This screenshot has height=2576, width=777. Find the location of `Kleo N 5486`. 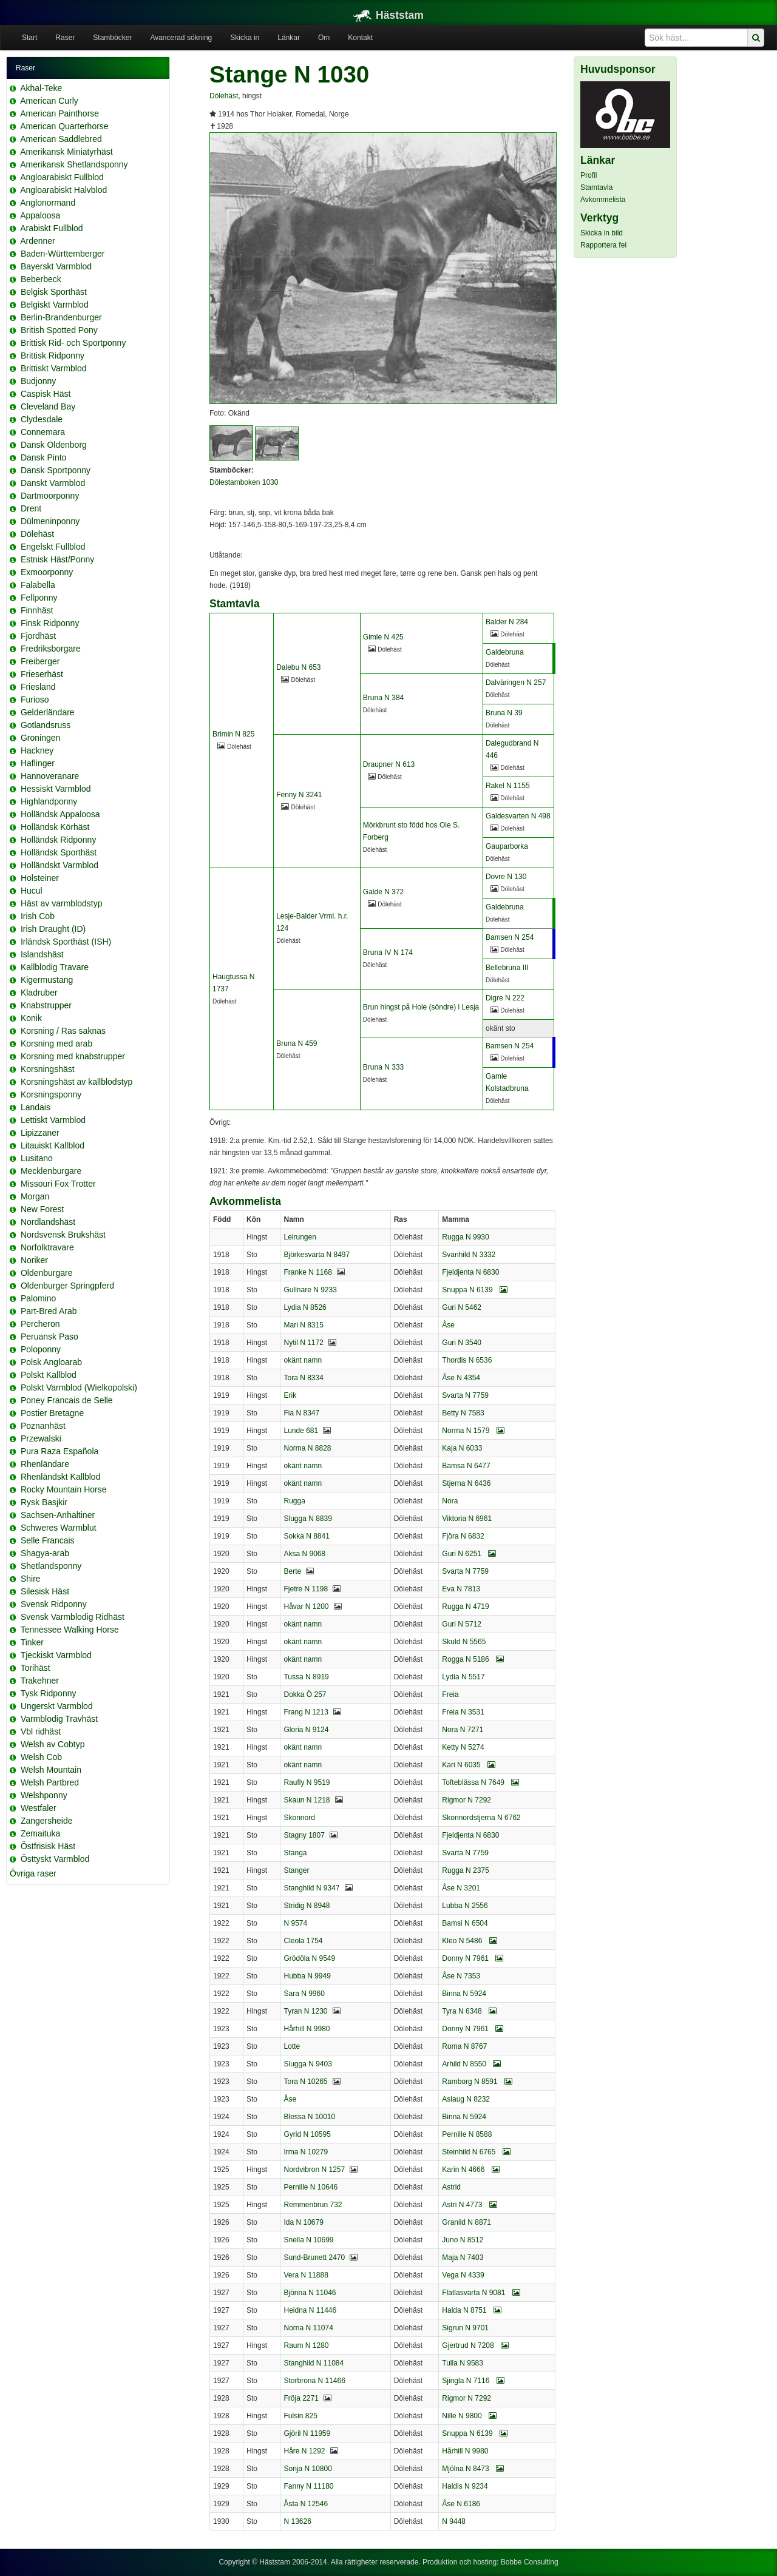

Kleo N 5486 is located at coordinates (469, 1941).